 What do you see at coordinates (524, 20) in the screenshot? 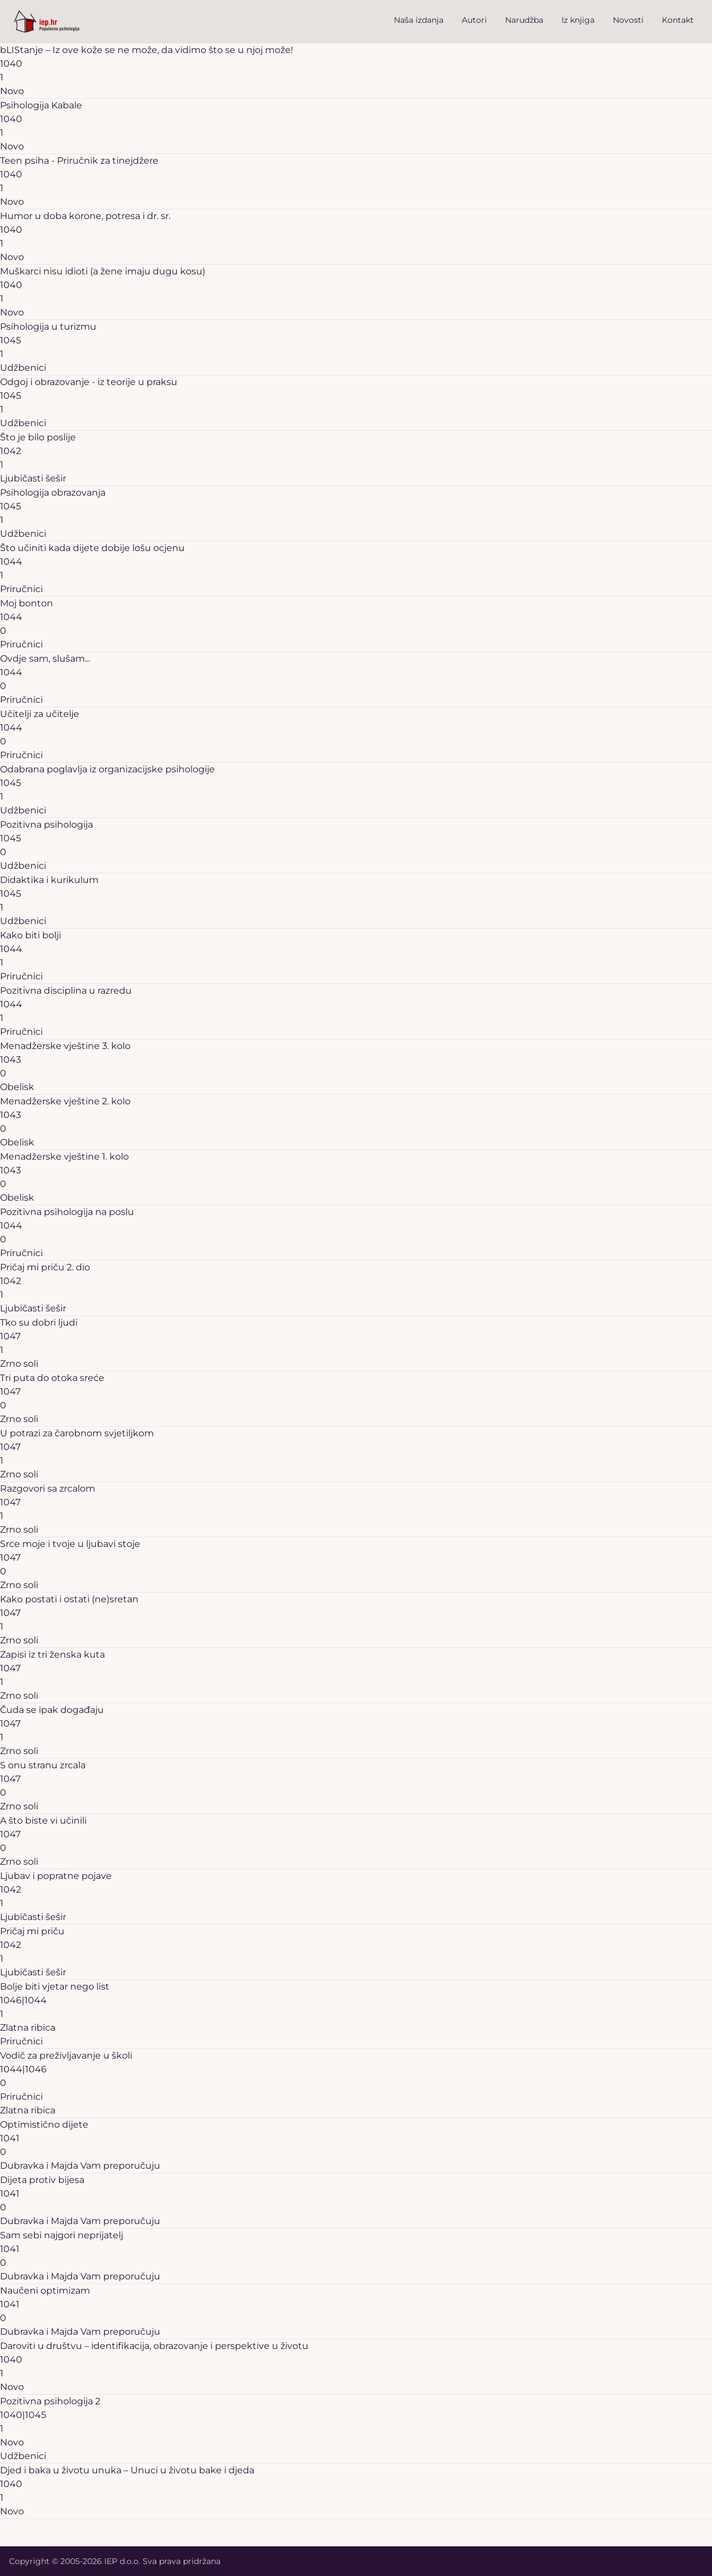
I see `Narudžba` at bounding box center [524, 20].